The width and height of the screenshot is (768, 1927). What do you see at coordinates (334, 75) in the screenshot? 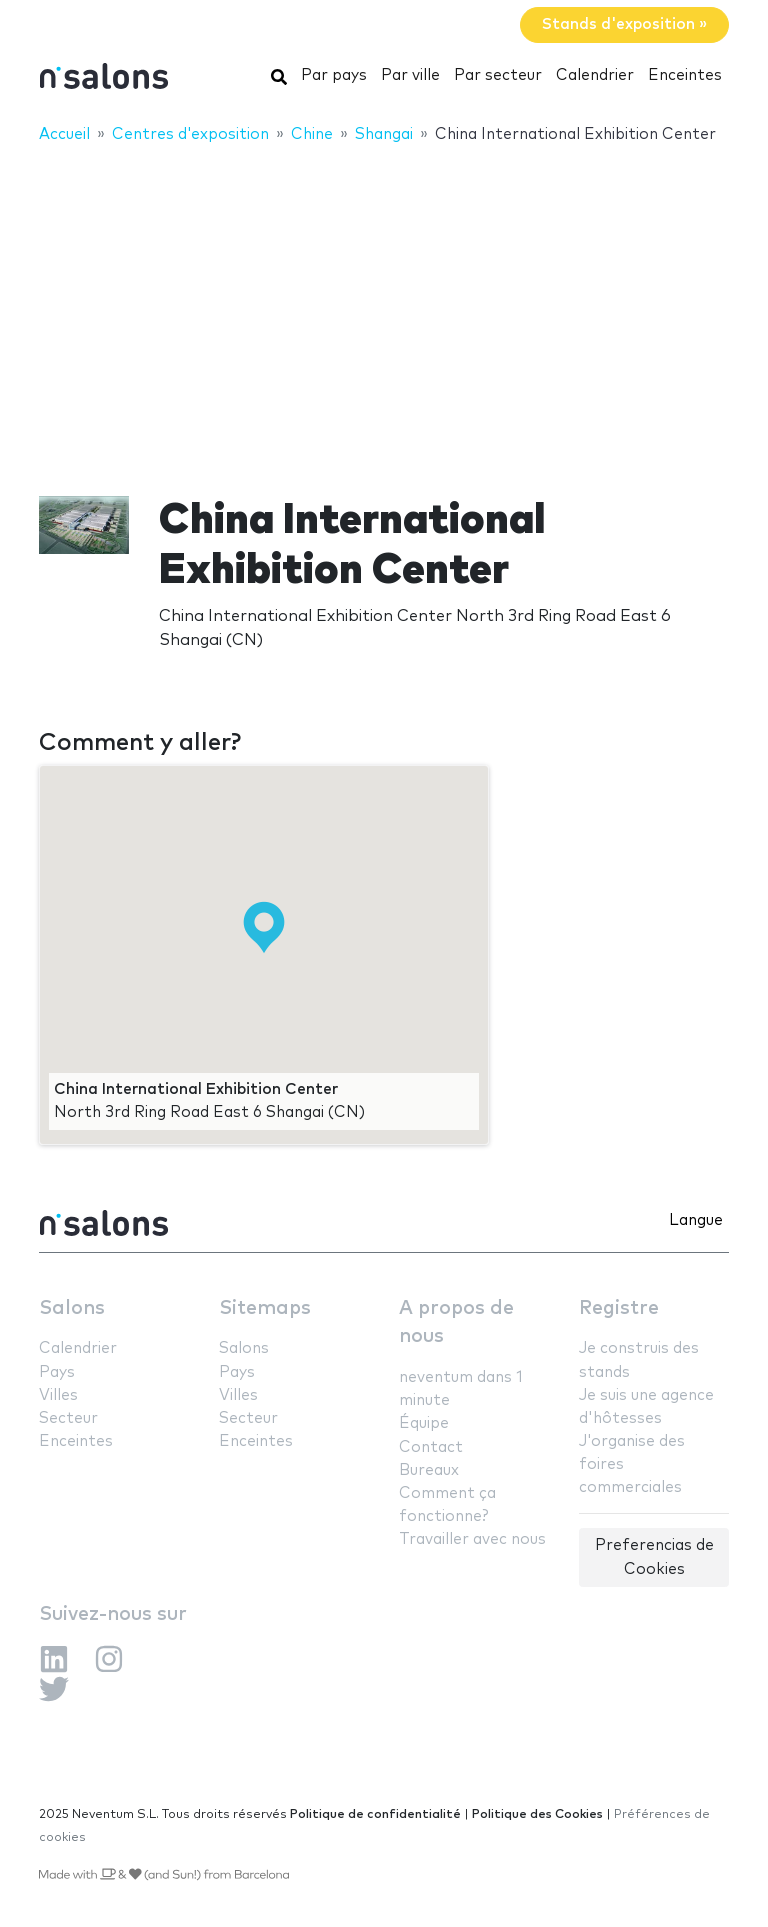
I see `Par pays` at bounding box center [334, 75].